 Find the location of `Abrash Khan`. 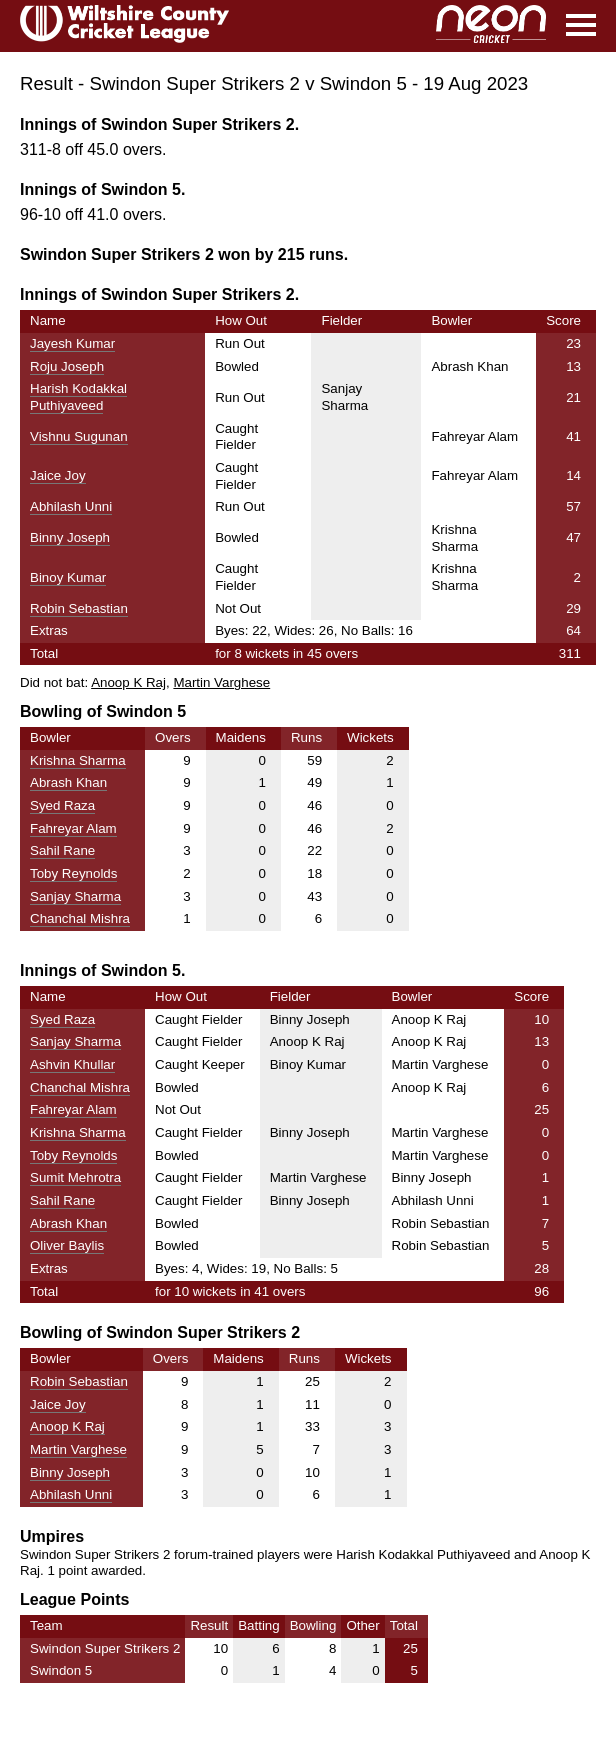

Abrash Khan is located at coordinates (68, 782).